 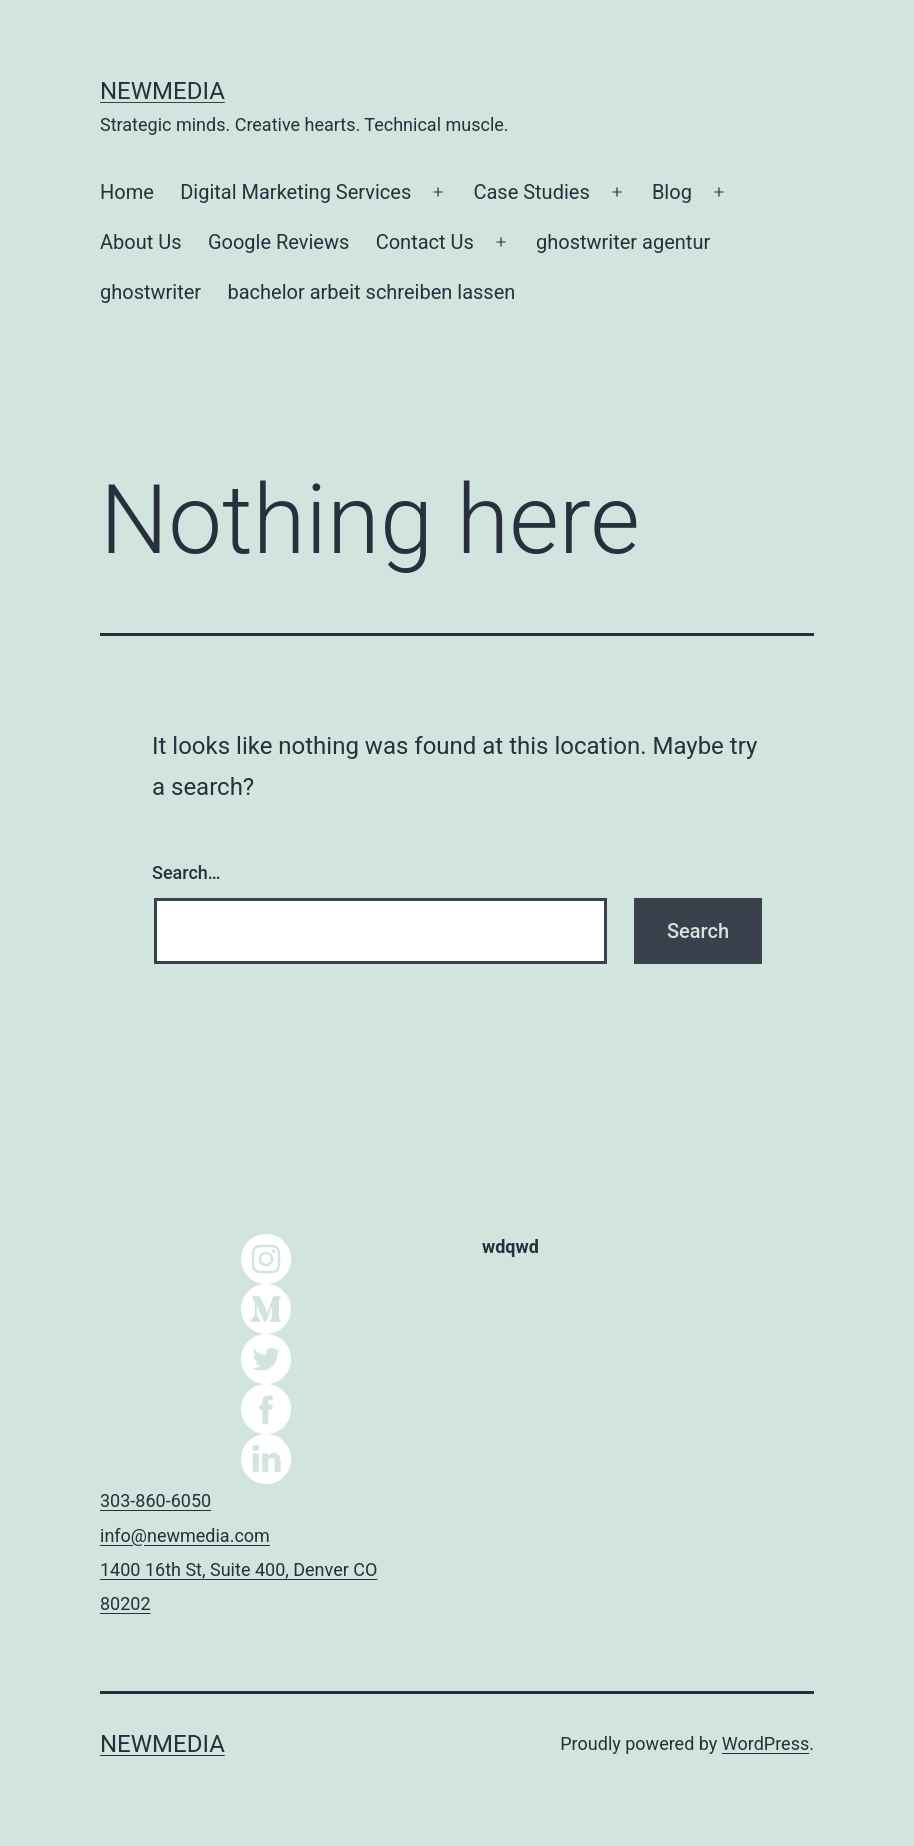 I want to click on 303-860-6050, so click(x=155, y=1500).